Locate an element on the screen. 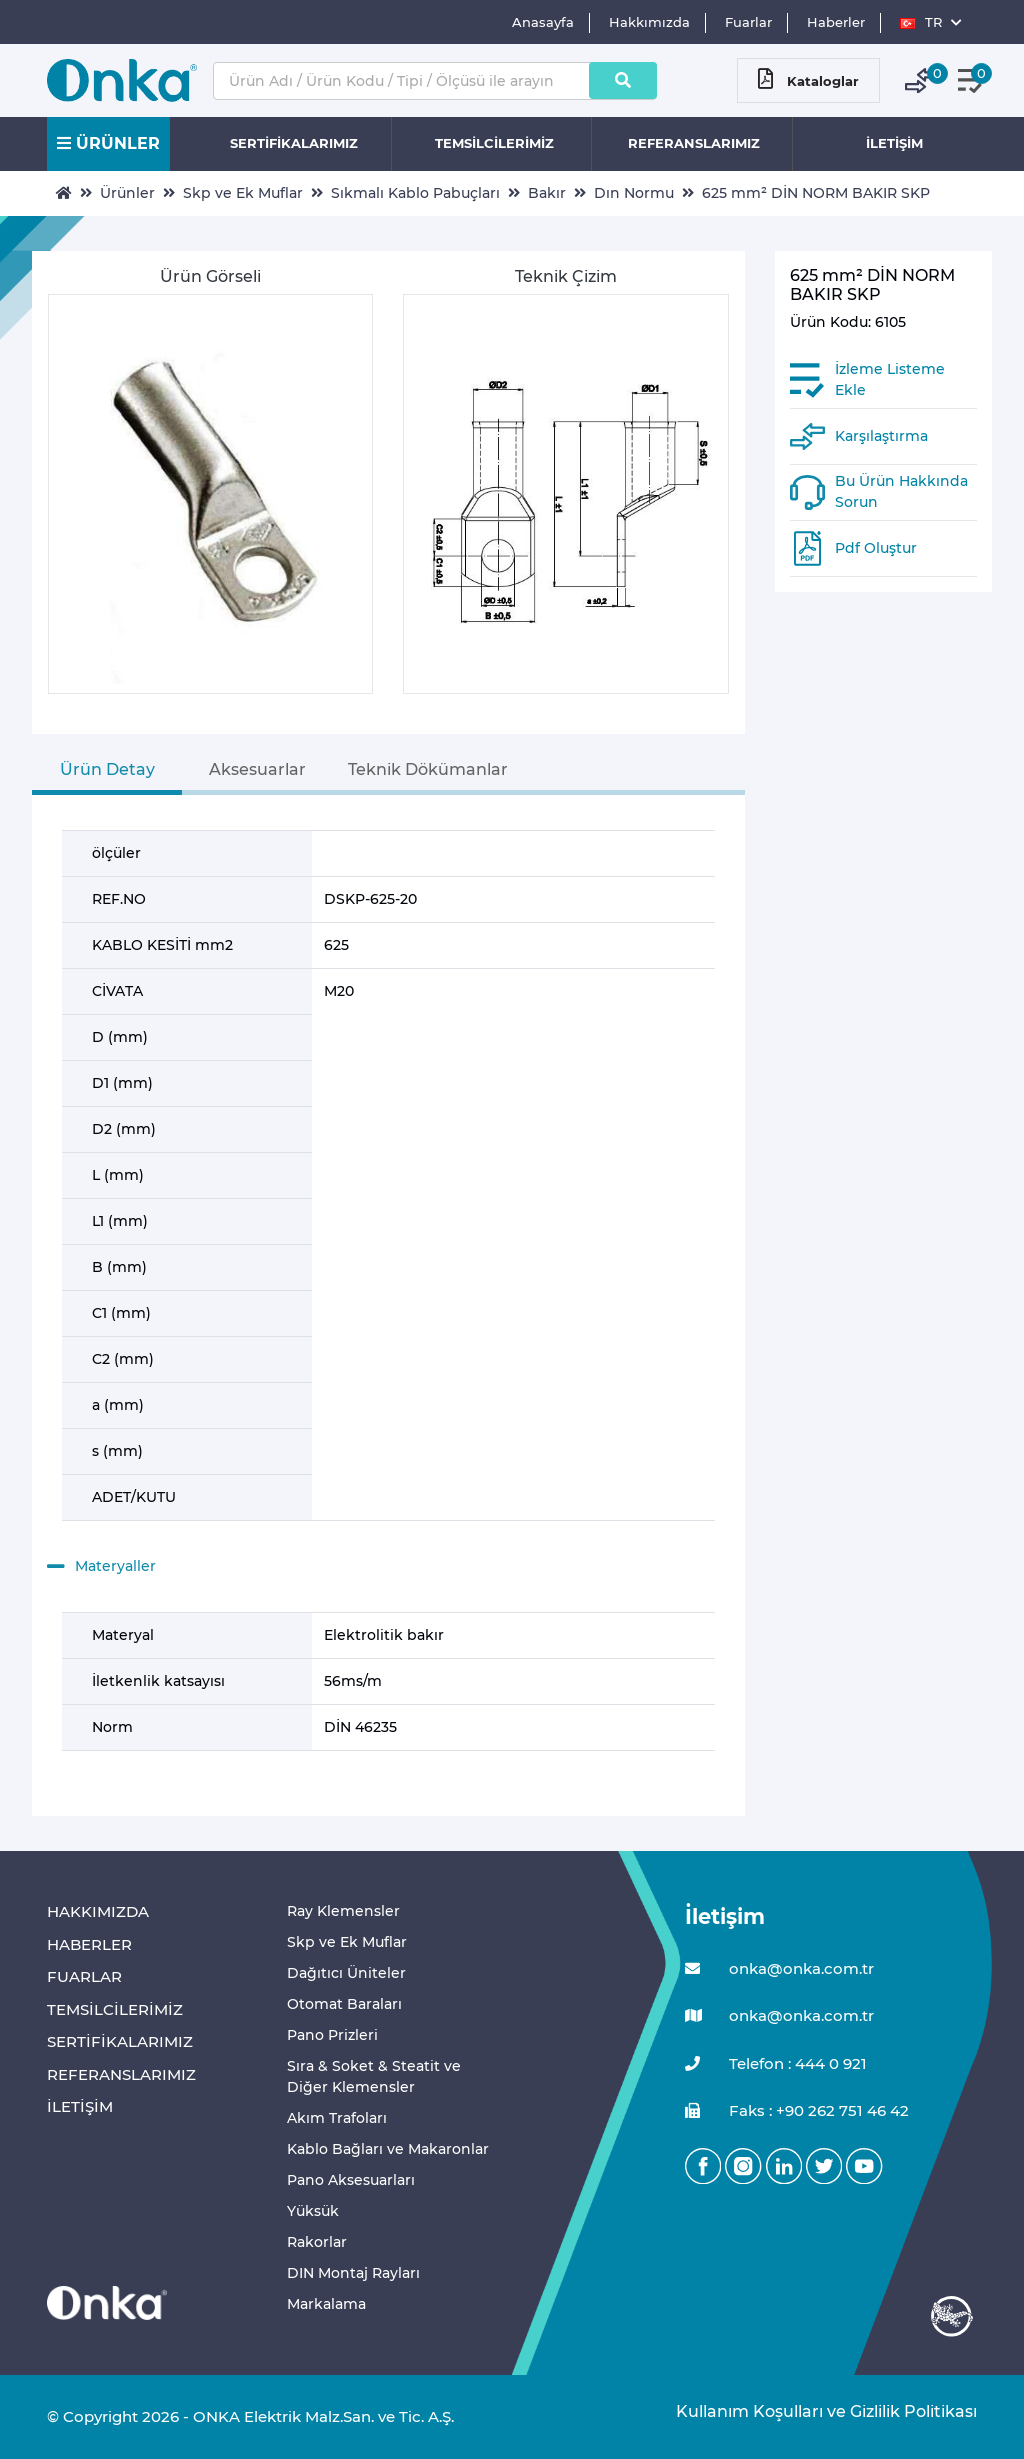 The width and height of the screenshot is (1024, 2459). Aksesuarlar [tab] is located at coordinates (257, 769).